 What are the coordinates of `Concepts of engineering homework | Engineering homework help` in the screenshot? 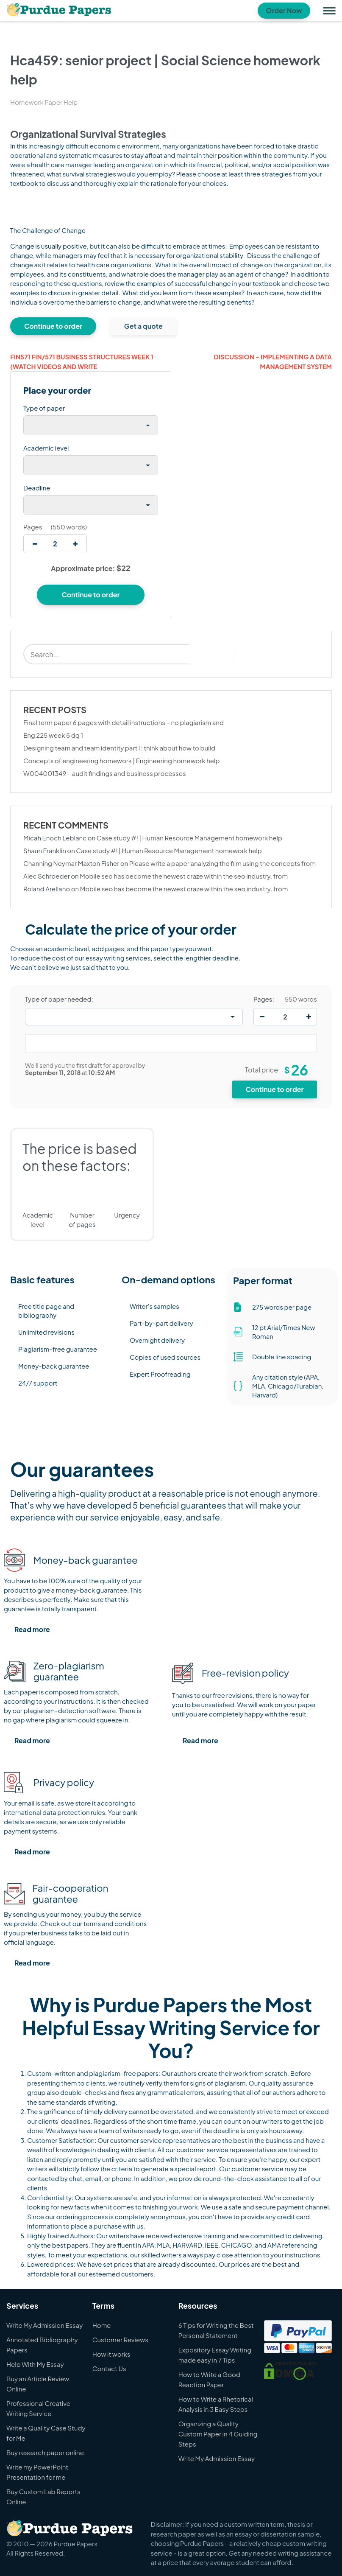 It's located at (121, 760).